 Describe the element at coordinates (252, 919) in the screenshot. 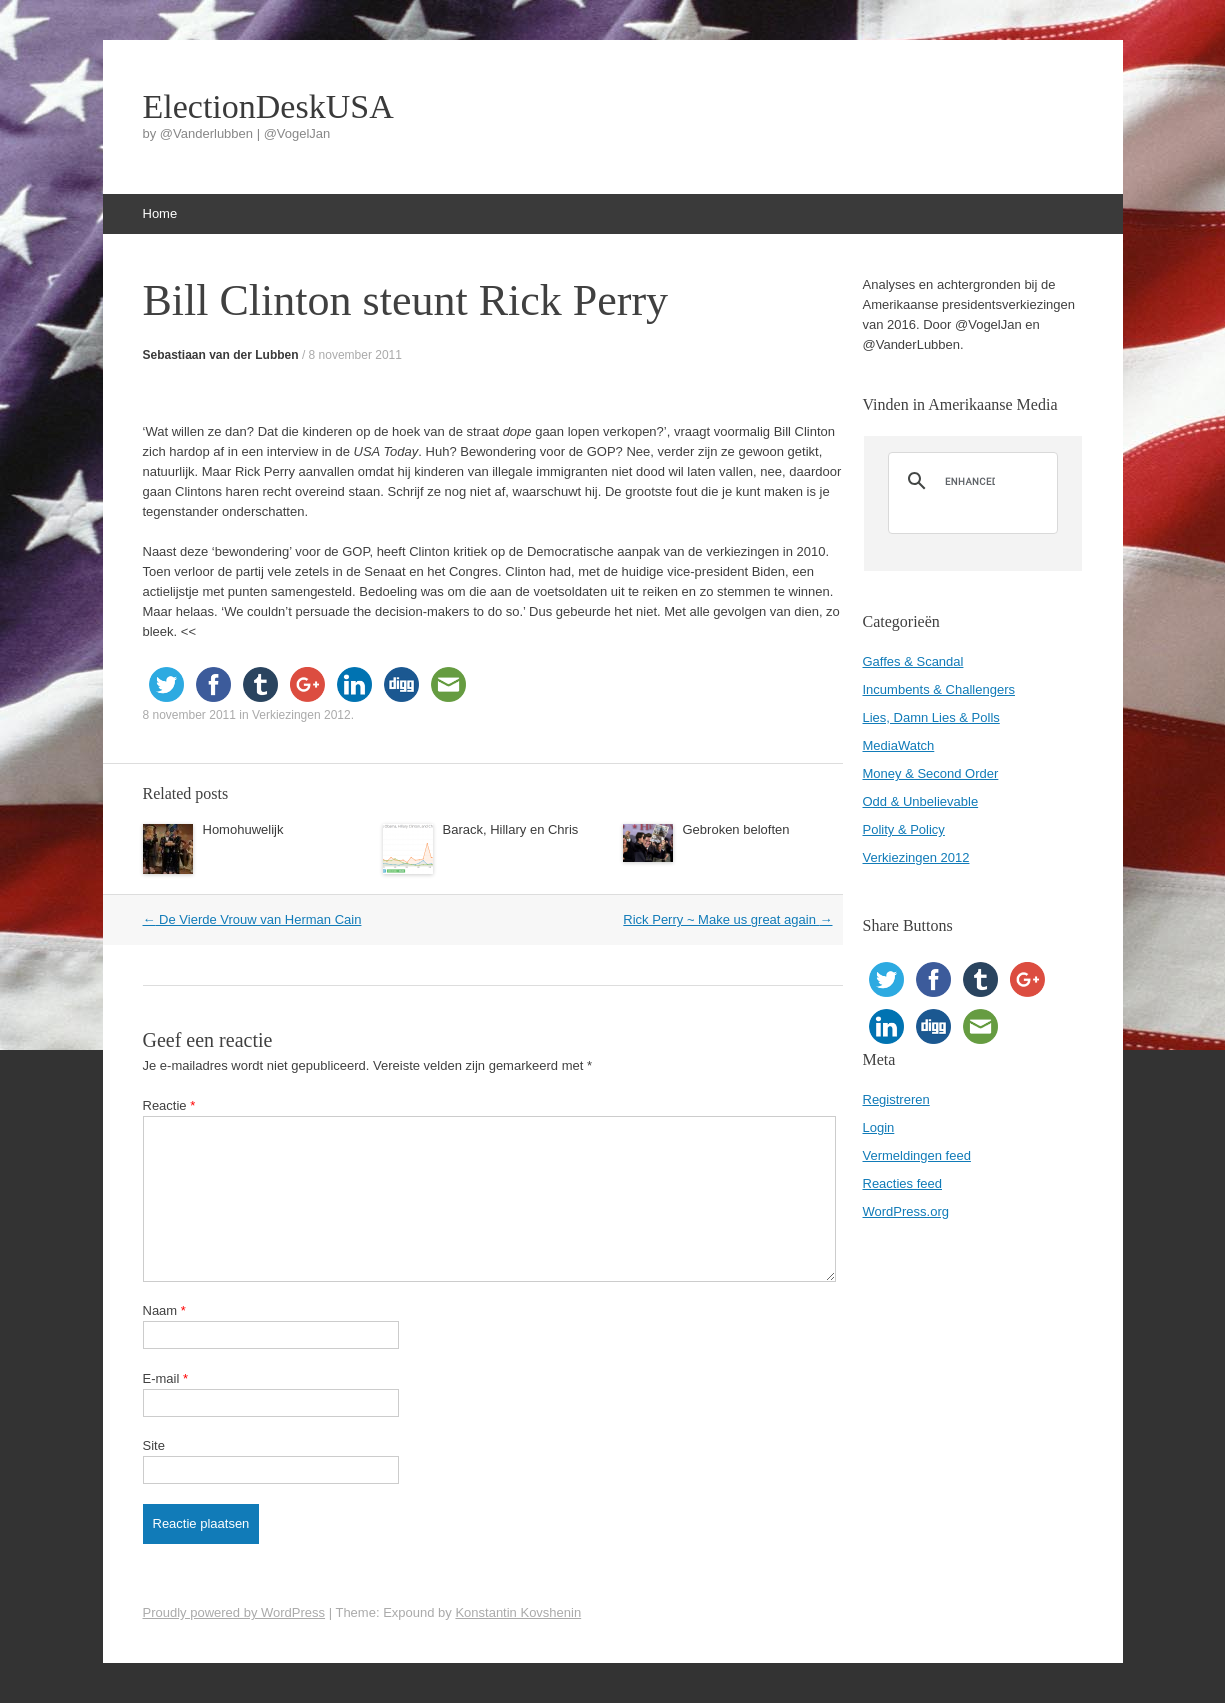

I see `De Vierde Vrouw van Herman Cain` at that location.